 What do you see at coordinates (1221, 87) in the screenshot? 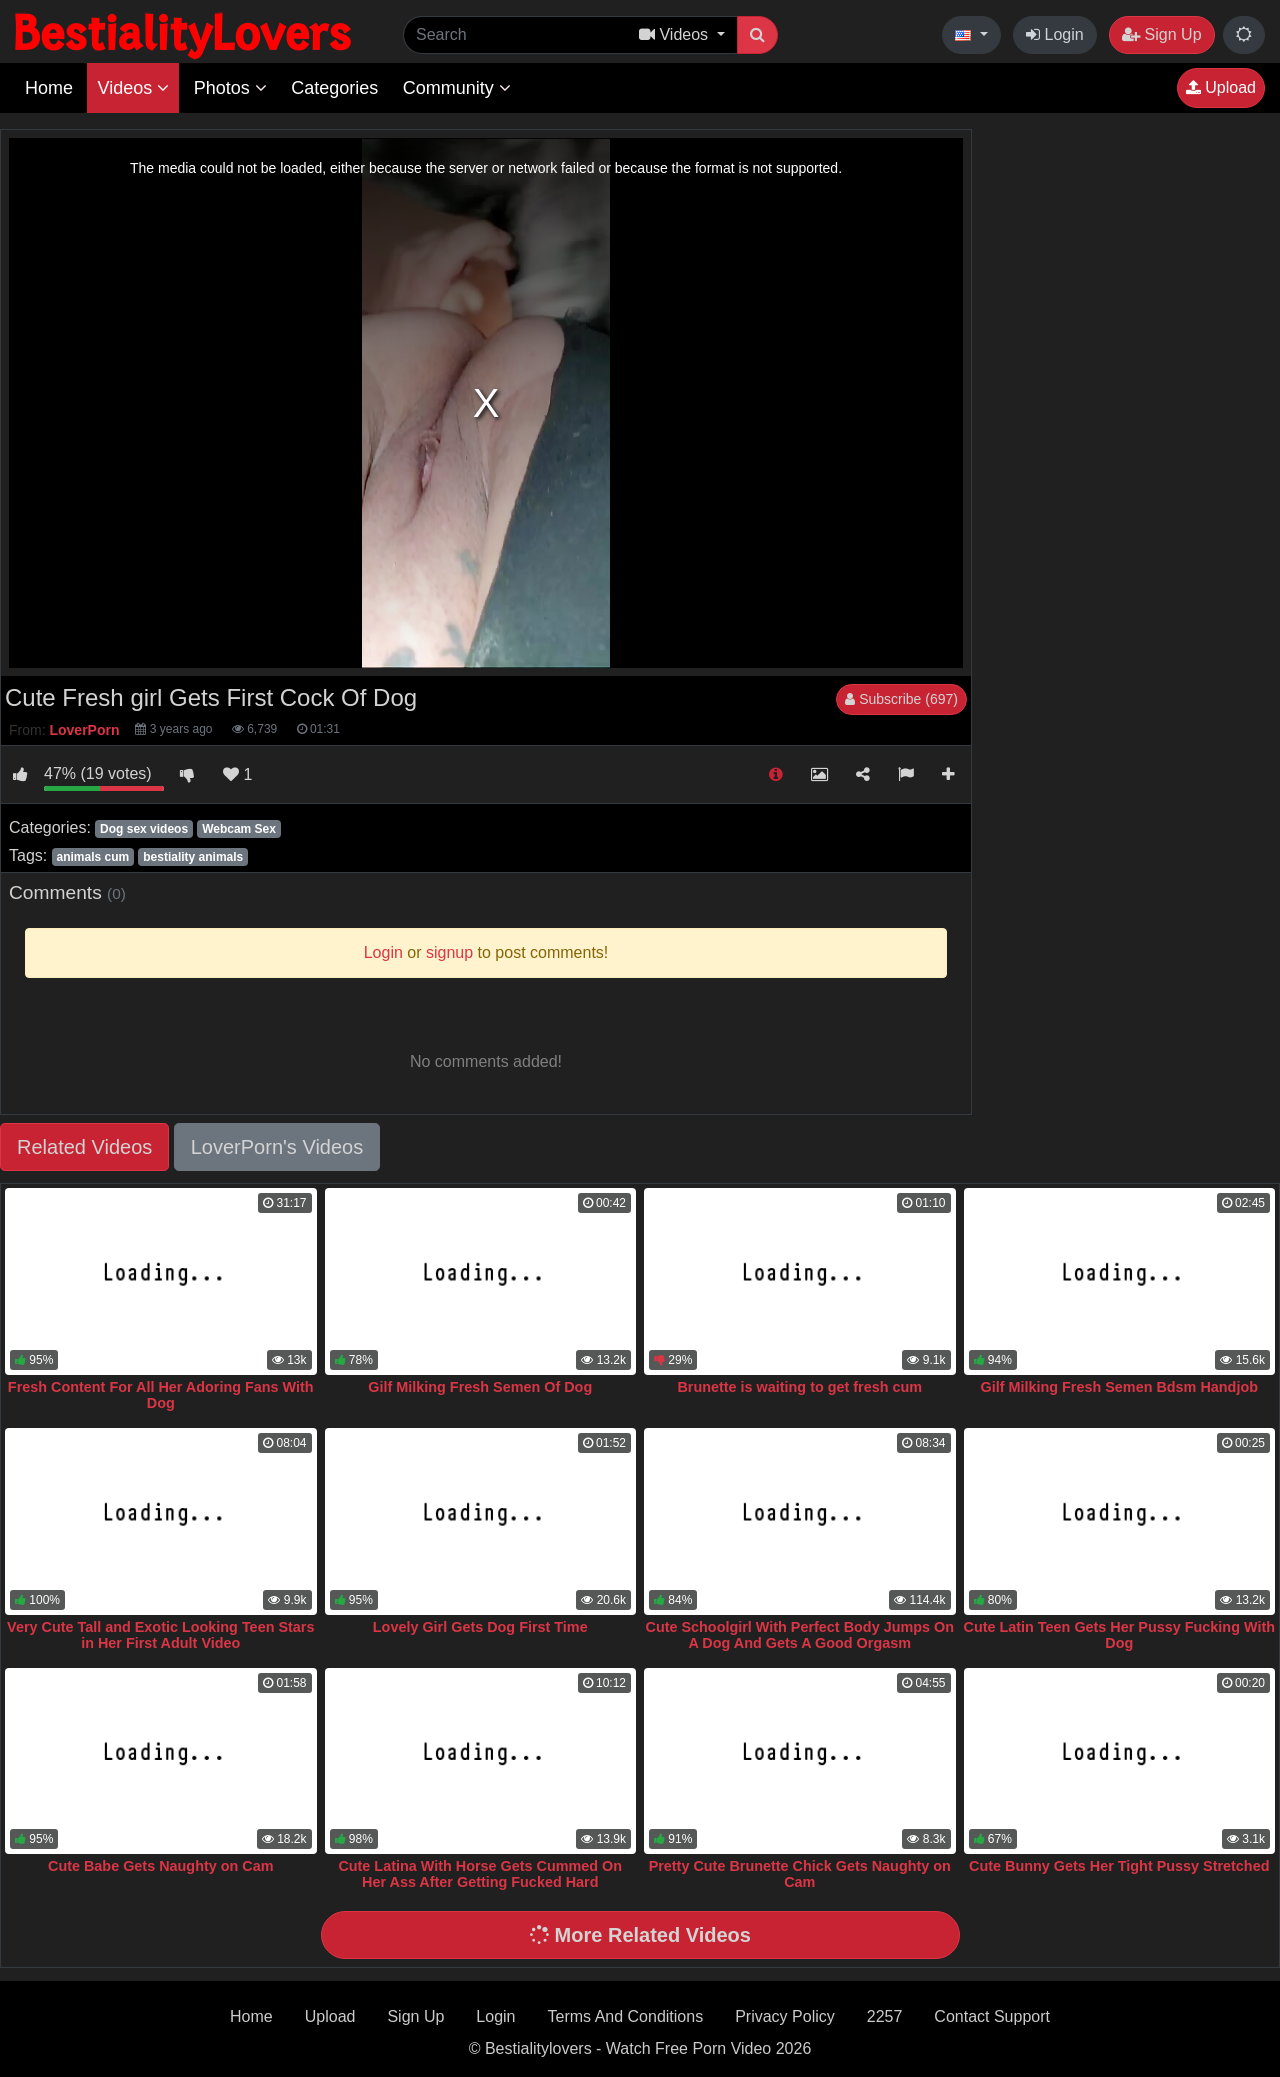
I see `Upload` at bounding box center [1221, 87].